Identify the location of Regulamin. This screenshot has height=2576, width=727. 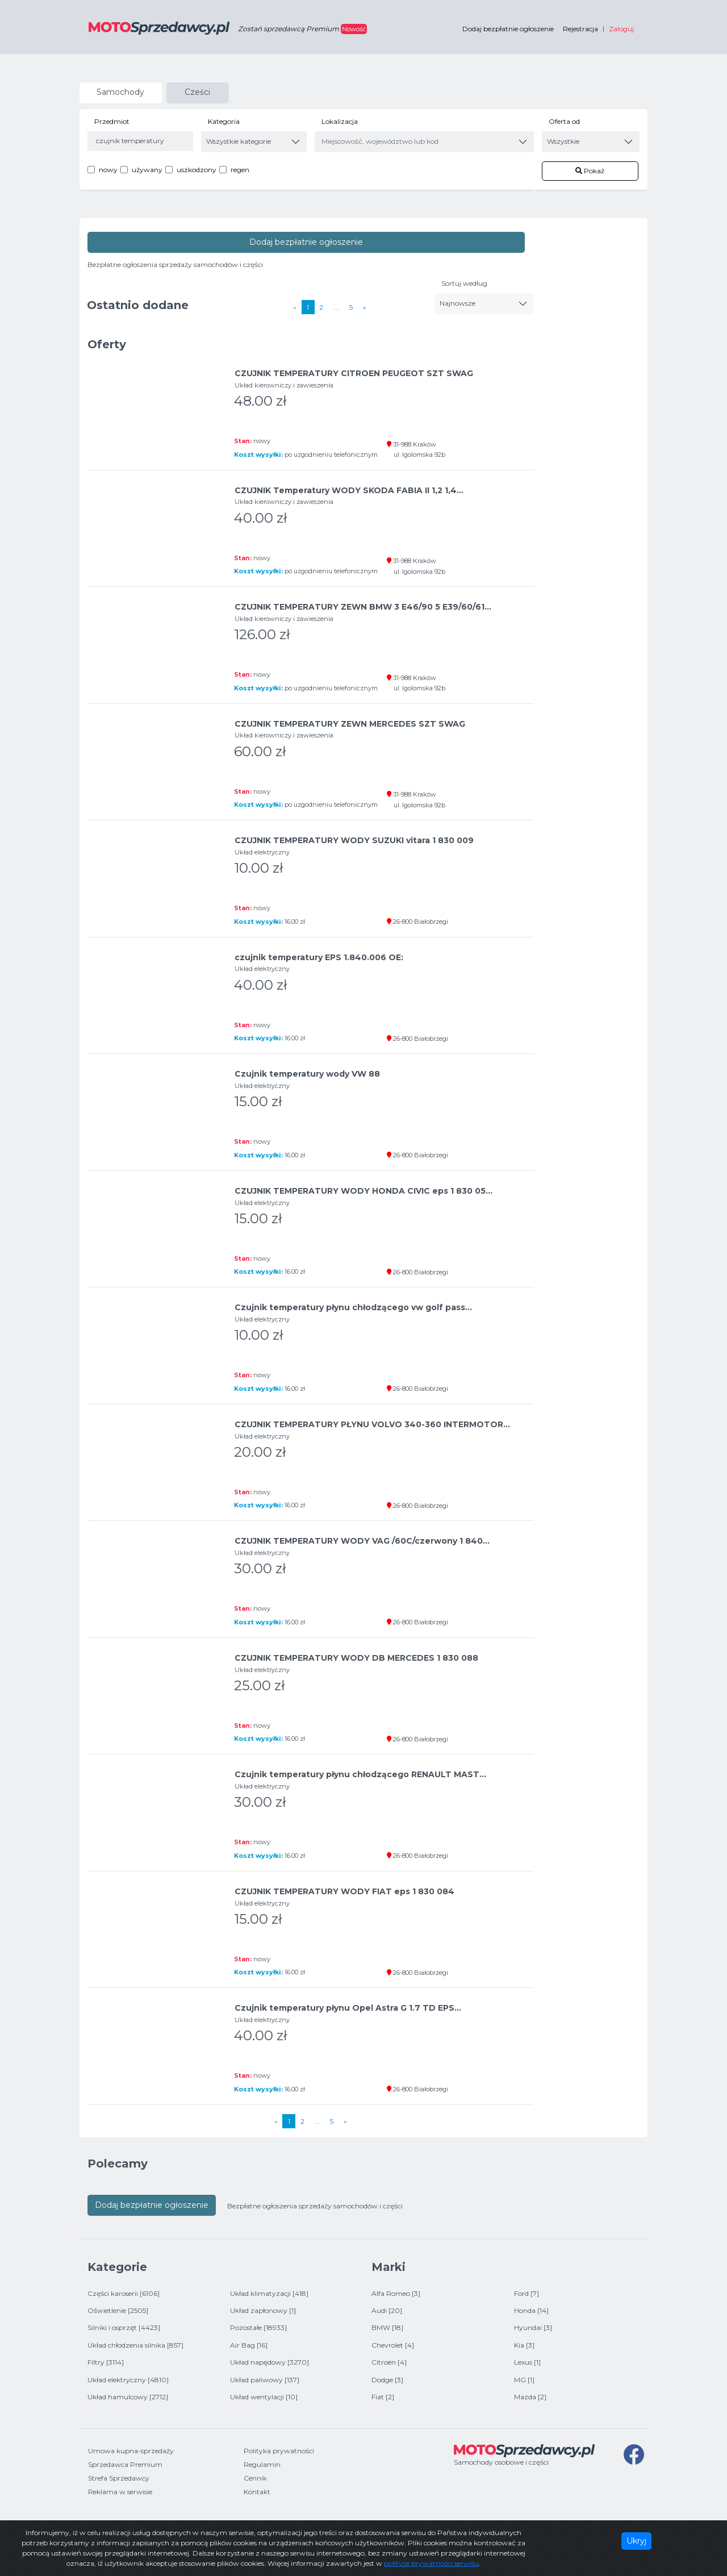
(262, 2464).